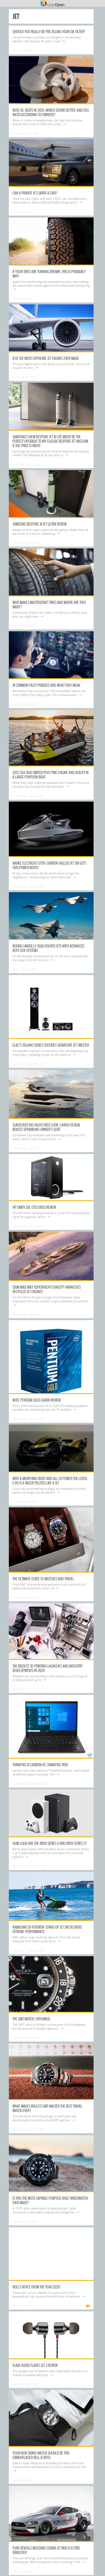 Image resolution: width=105 pixels, height=2576 pixels. I want to click on The Ultimate Guide to Watches and Travel, so click(43, 1578).